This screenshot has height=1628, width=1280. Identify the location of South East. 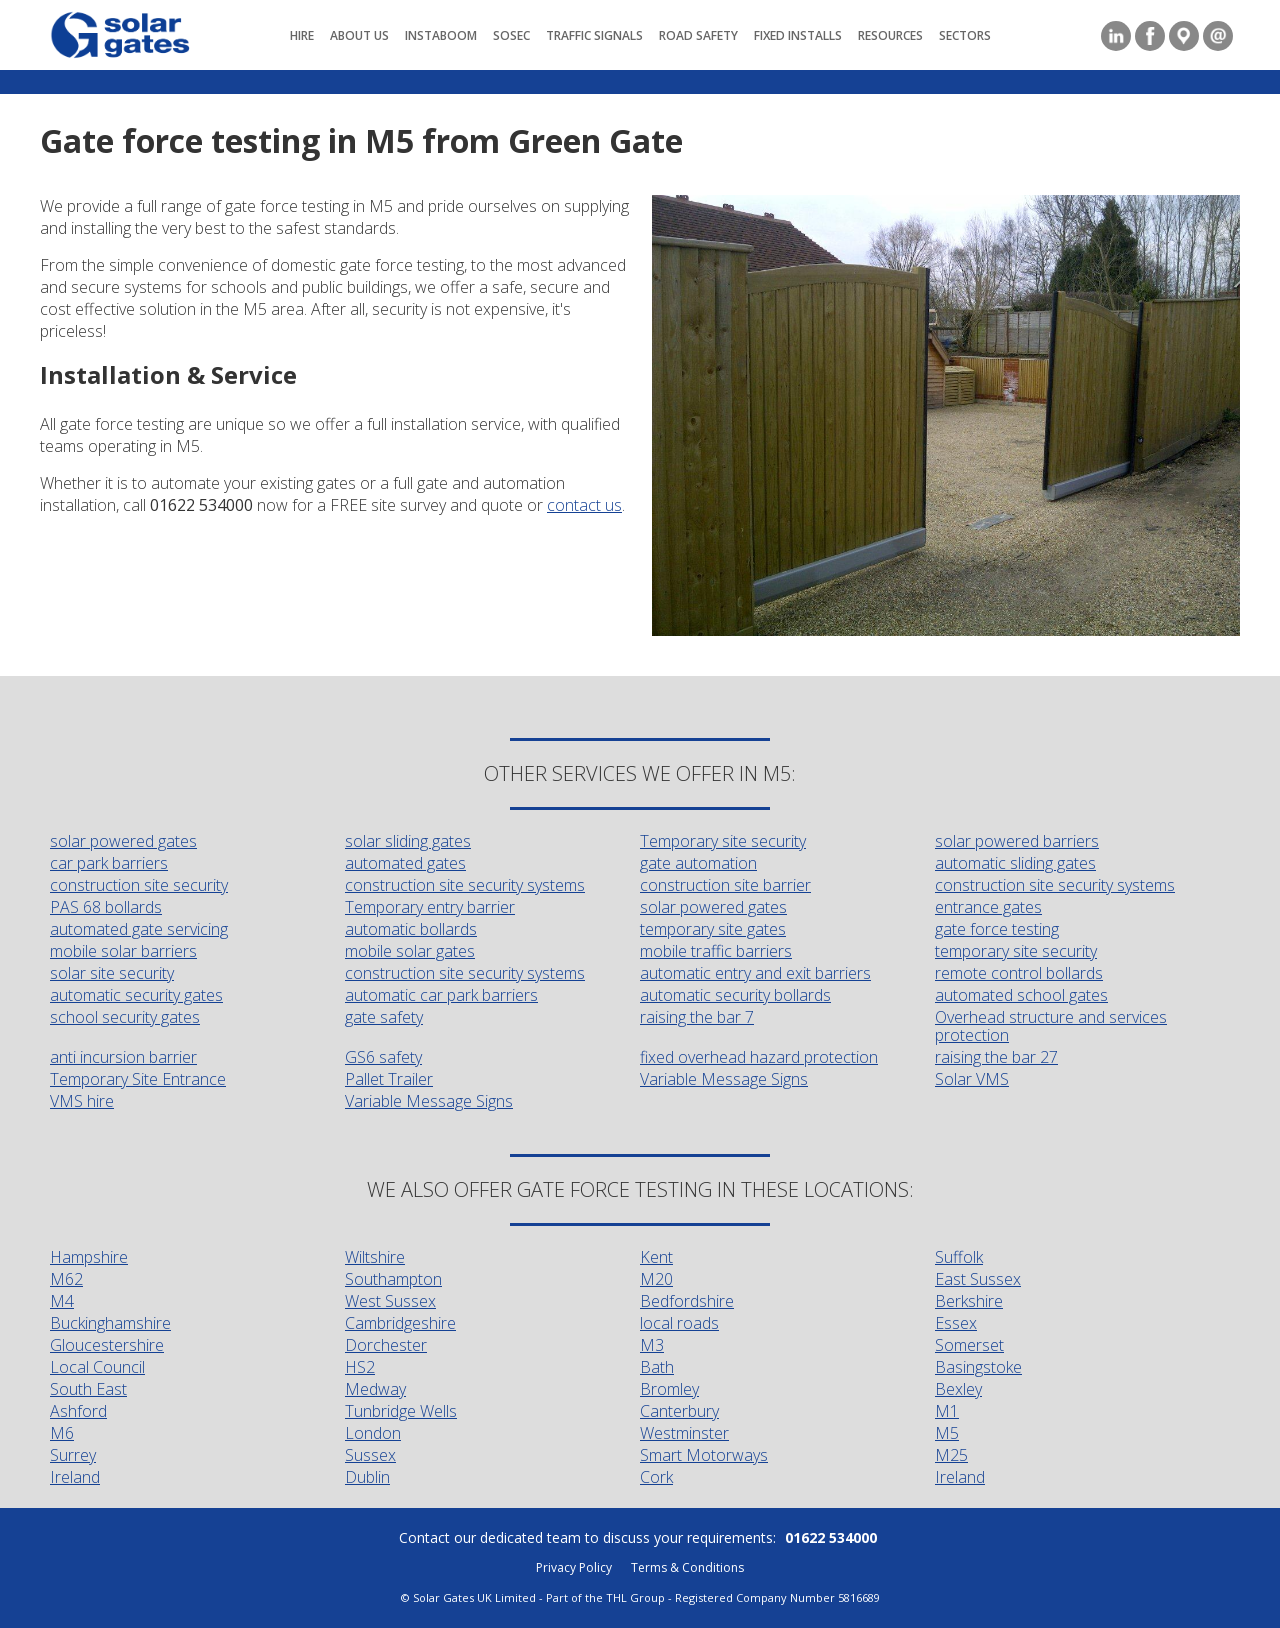
(88, 1389).